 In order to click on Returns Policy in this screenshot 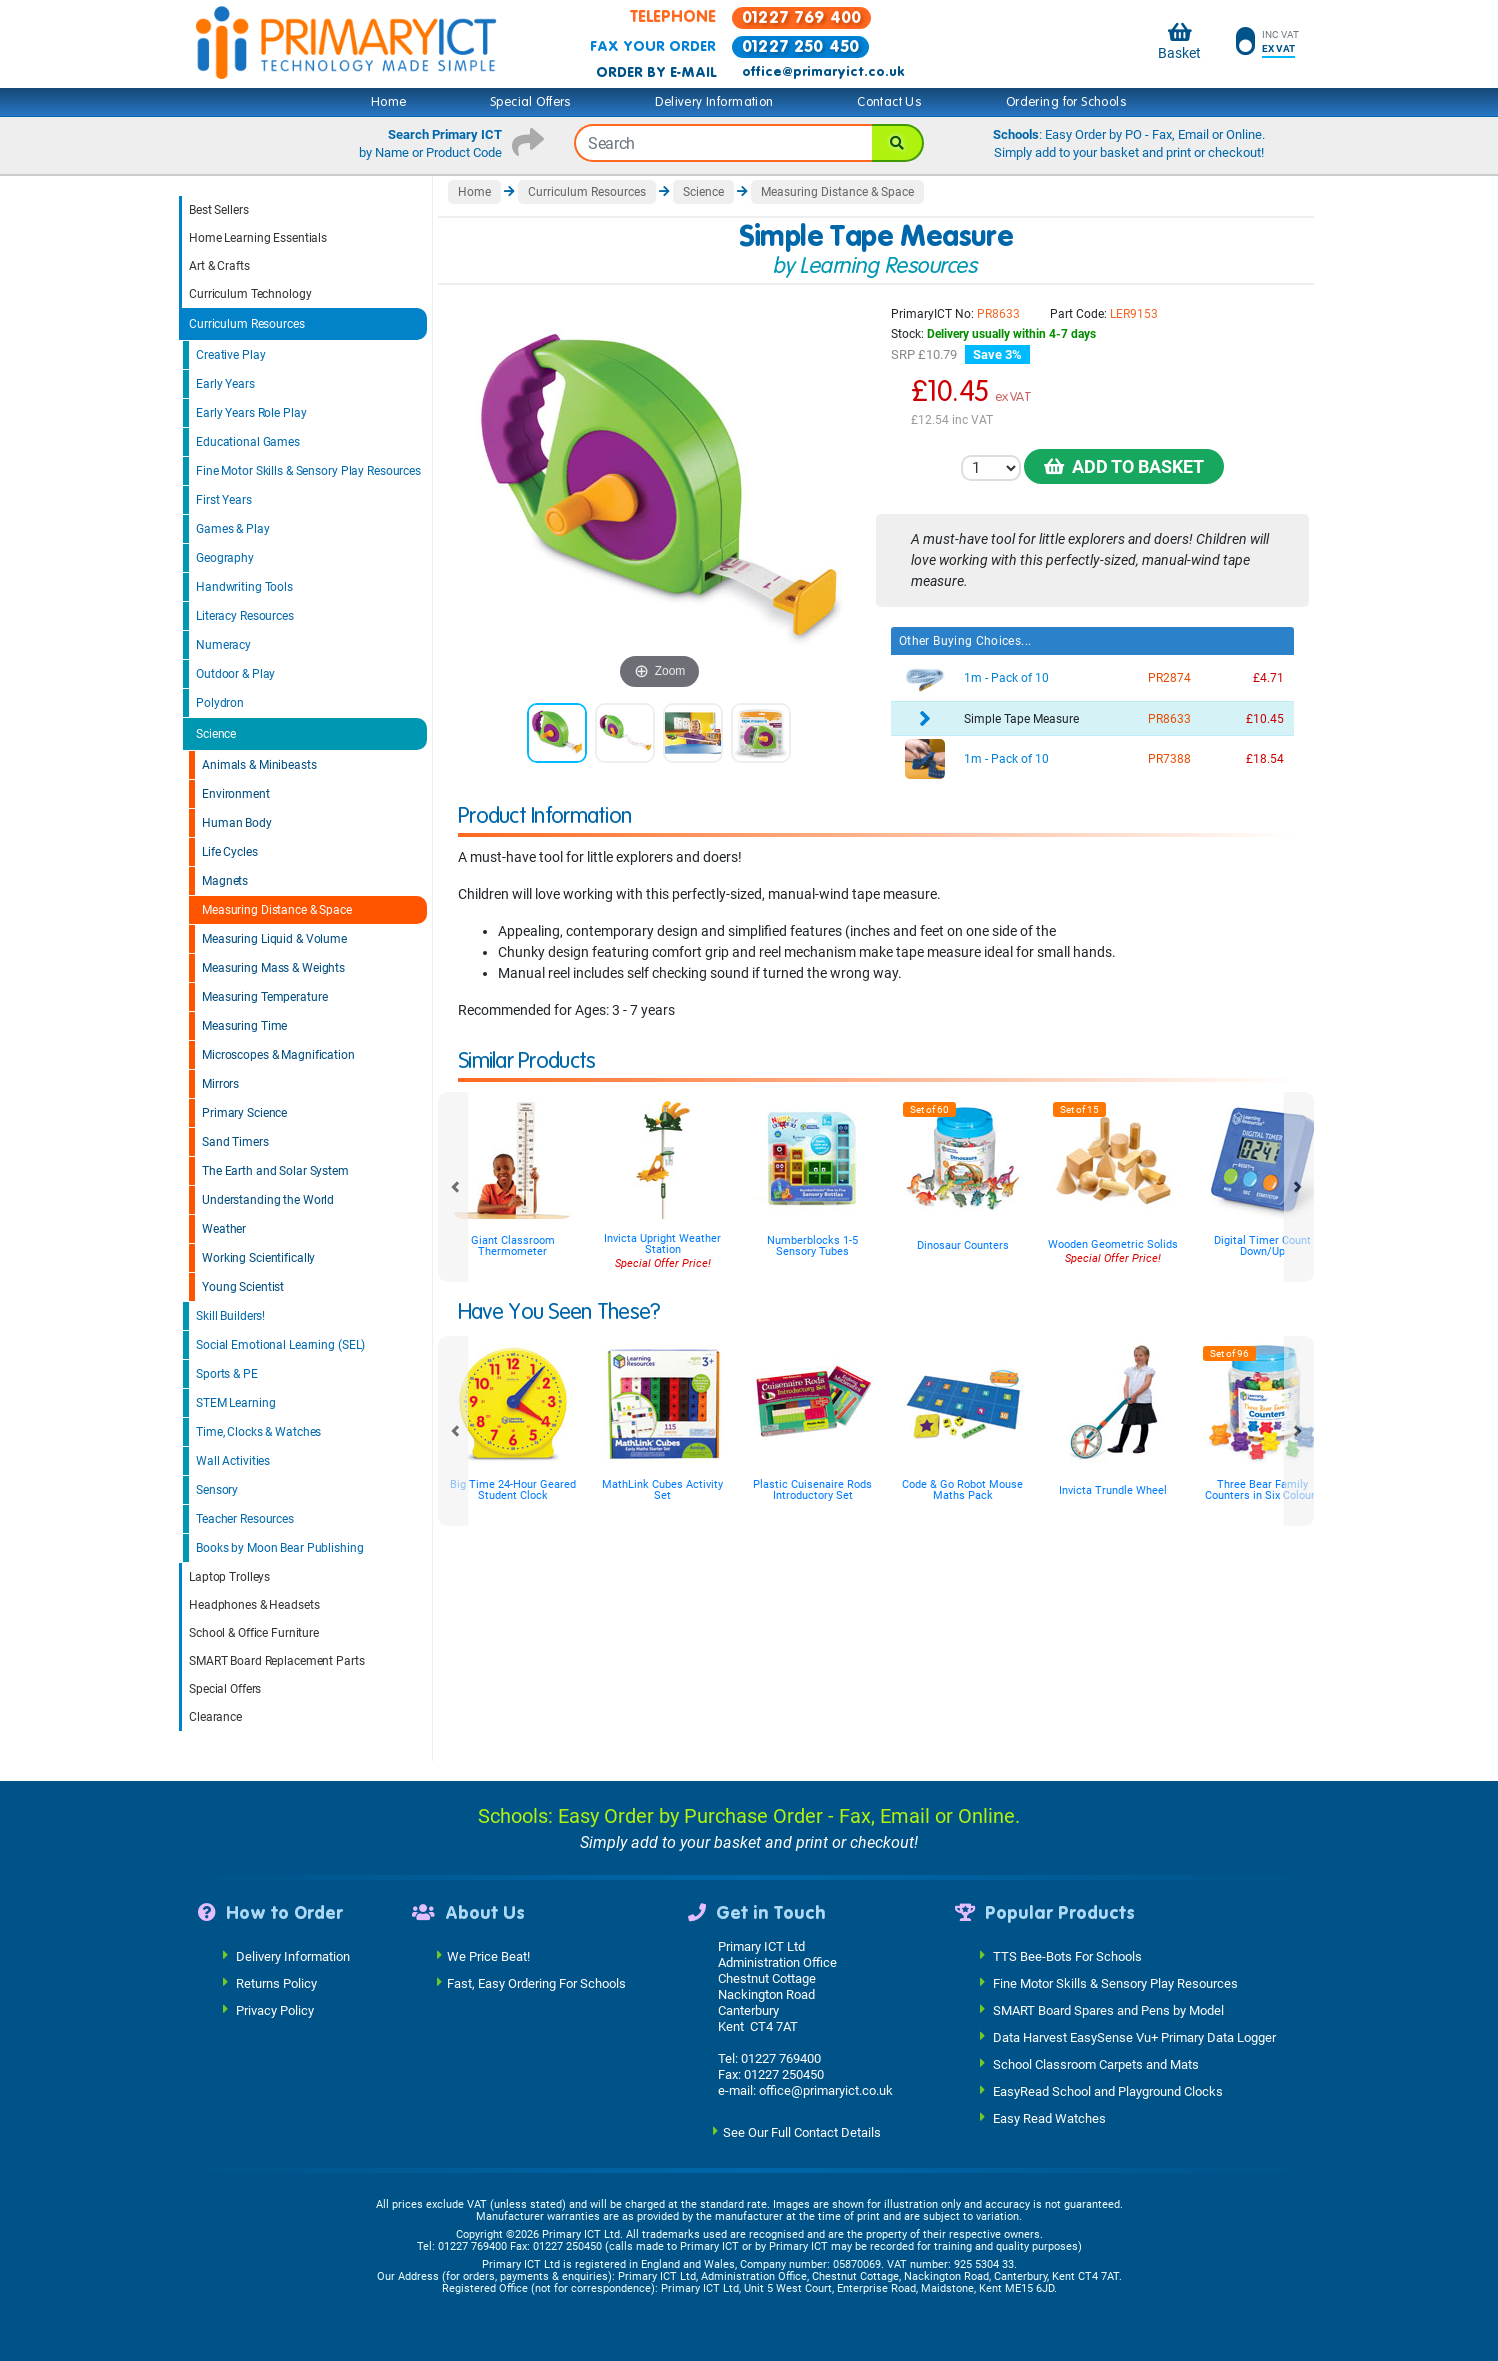, I will do `click(276, 1982)`.